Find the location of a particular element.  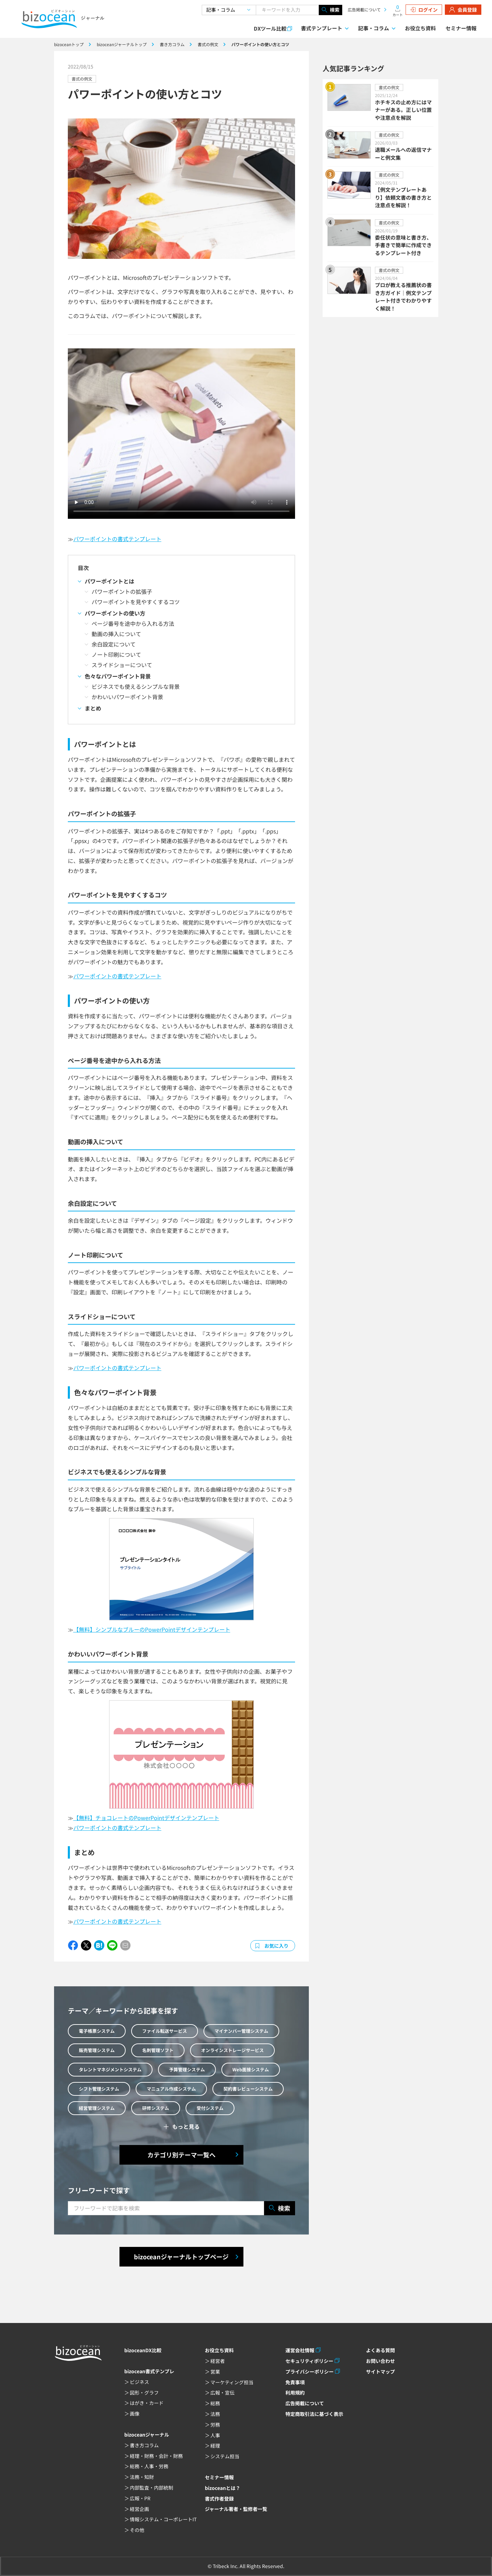

カテゴリ別テーマ一覧へ is located at coordinates (181, 2154).